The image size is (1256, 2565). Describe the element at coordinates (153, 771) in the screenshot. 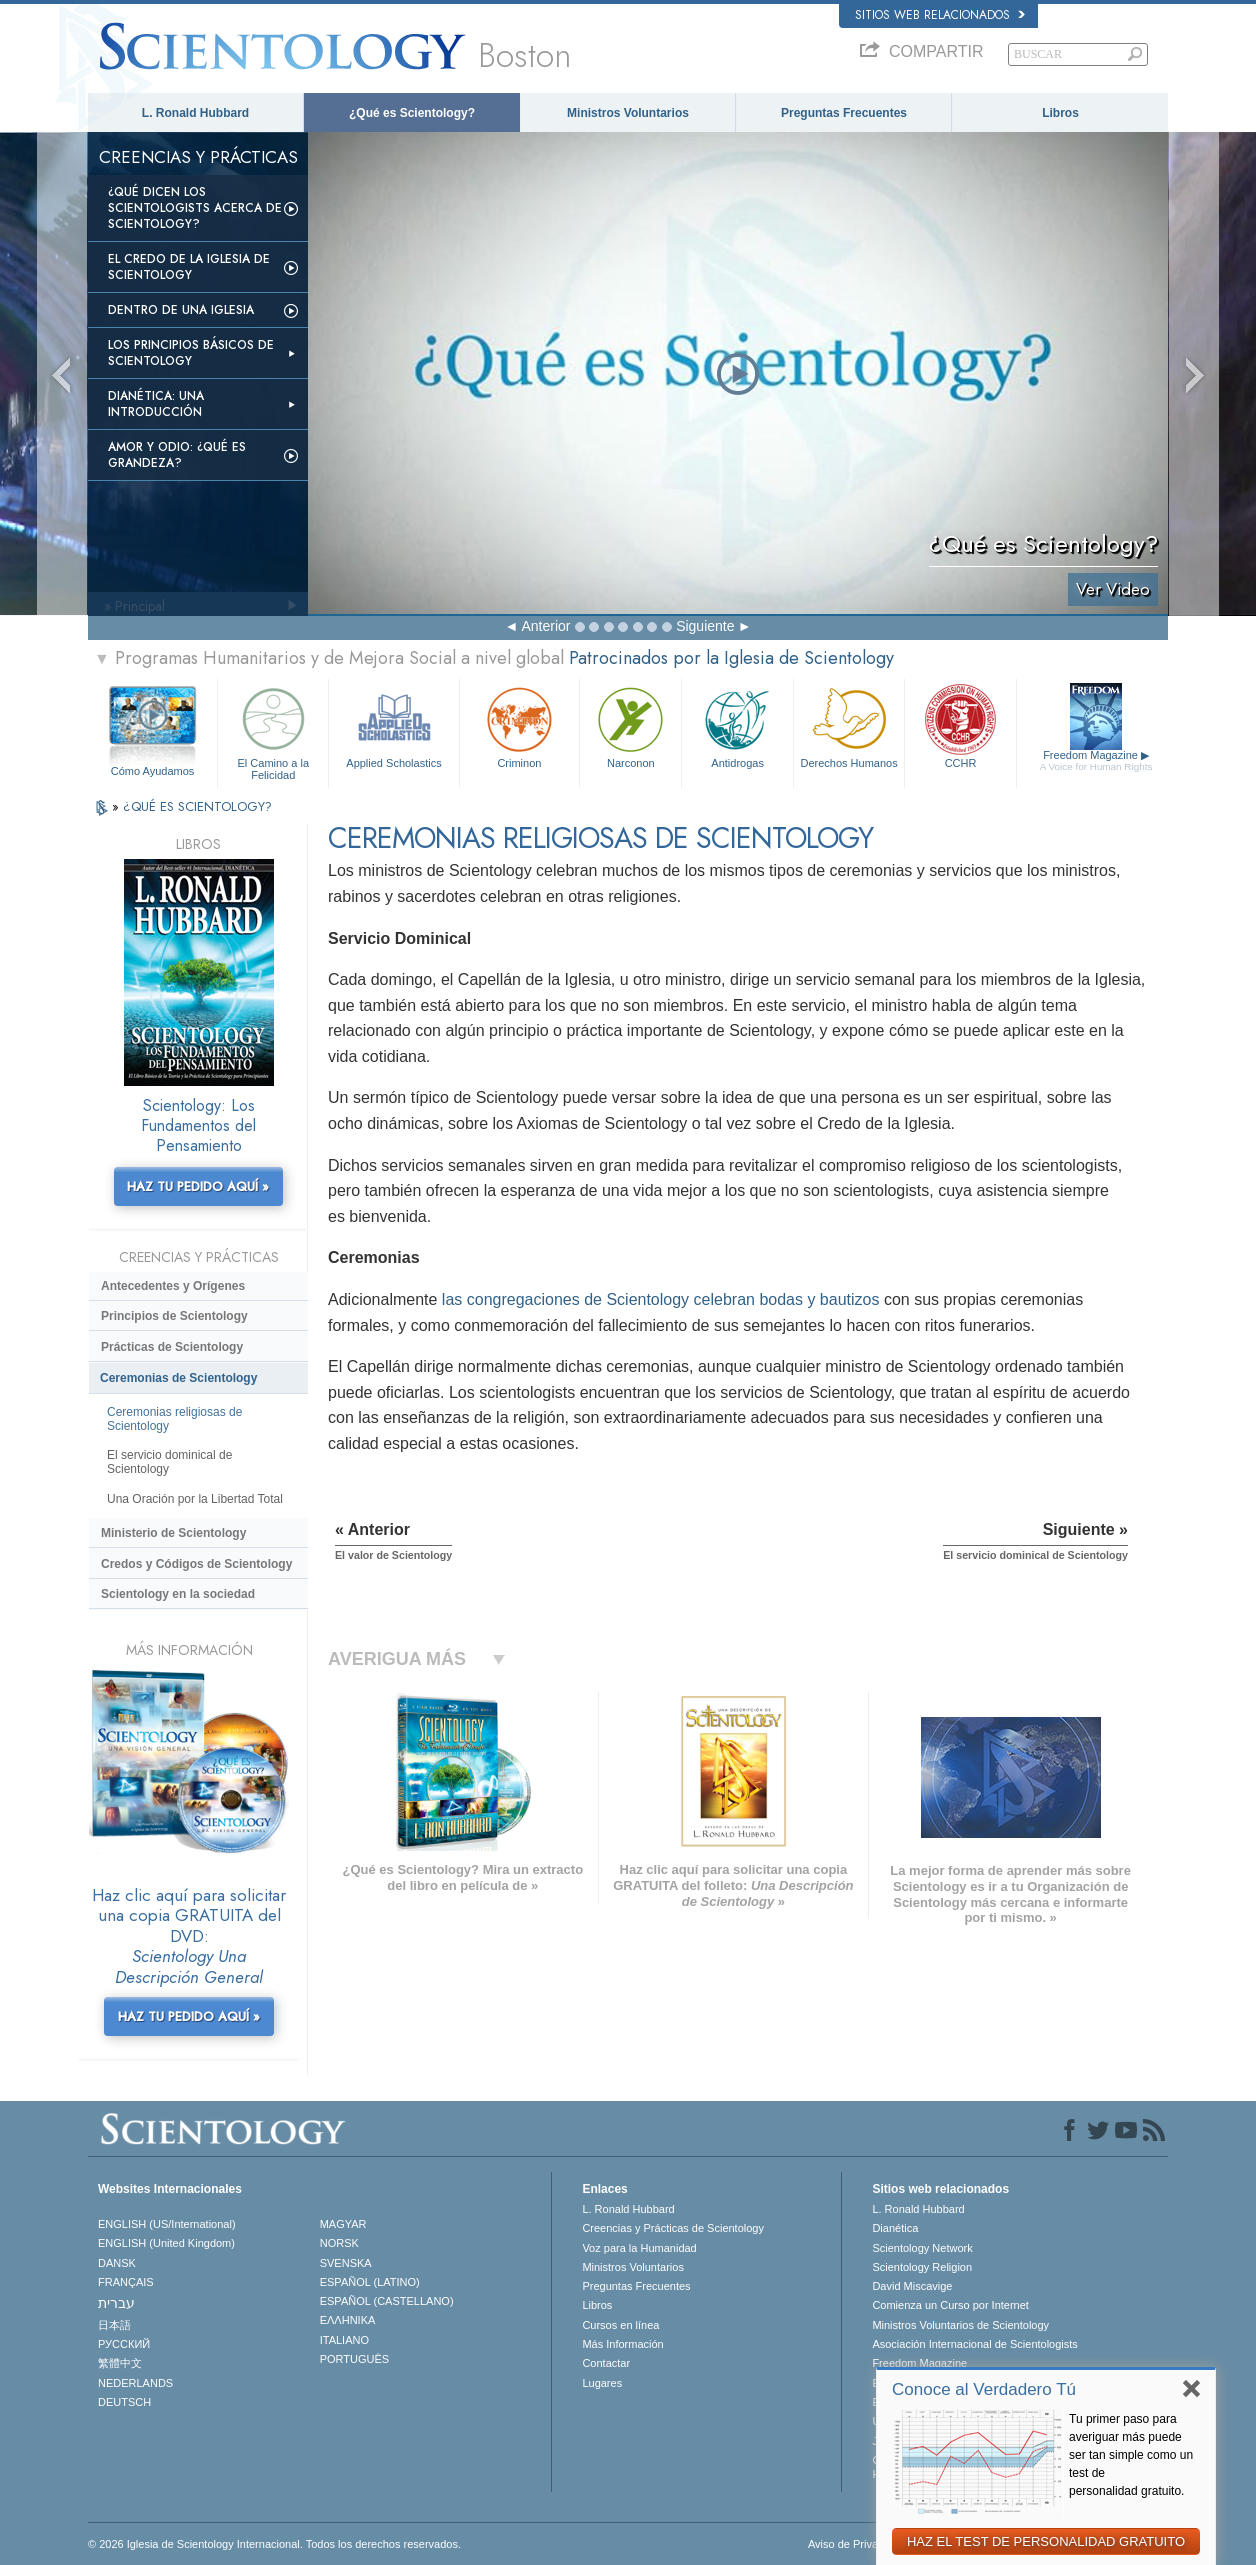

I see `Cómo Ayudamos` at that location.